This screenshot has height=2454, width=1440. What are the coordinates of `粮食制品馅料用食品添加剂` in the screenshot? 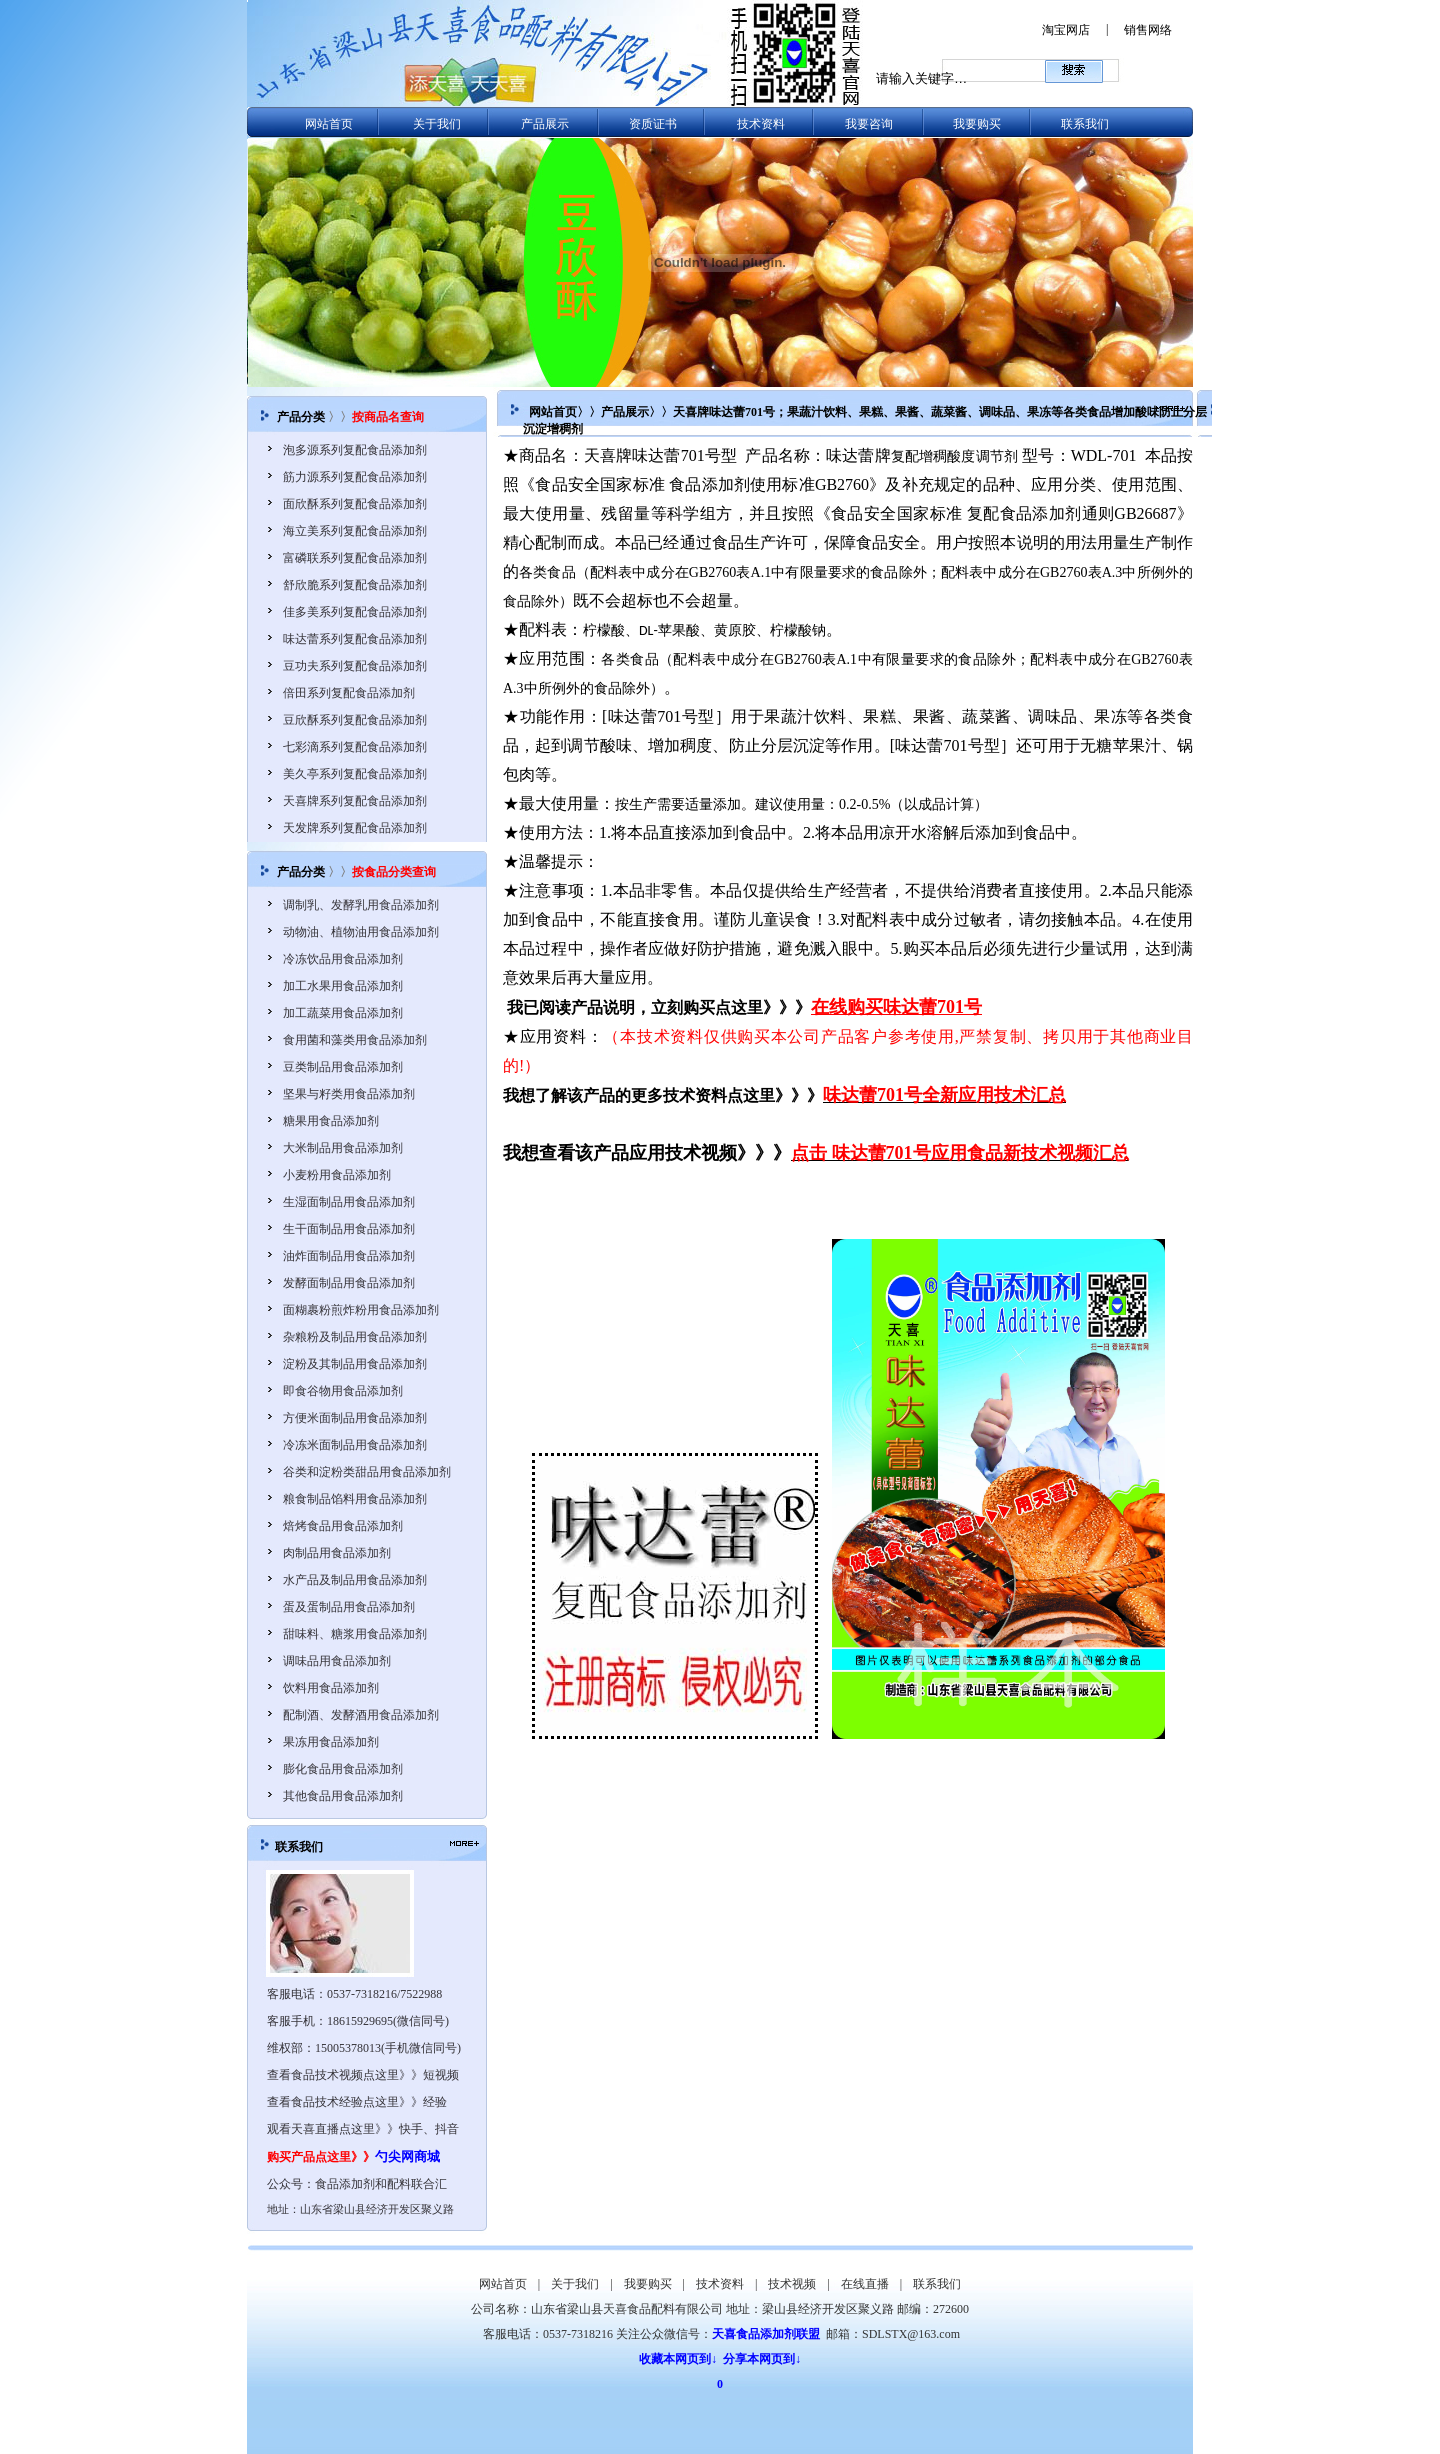 It's located at (355, 1499).